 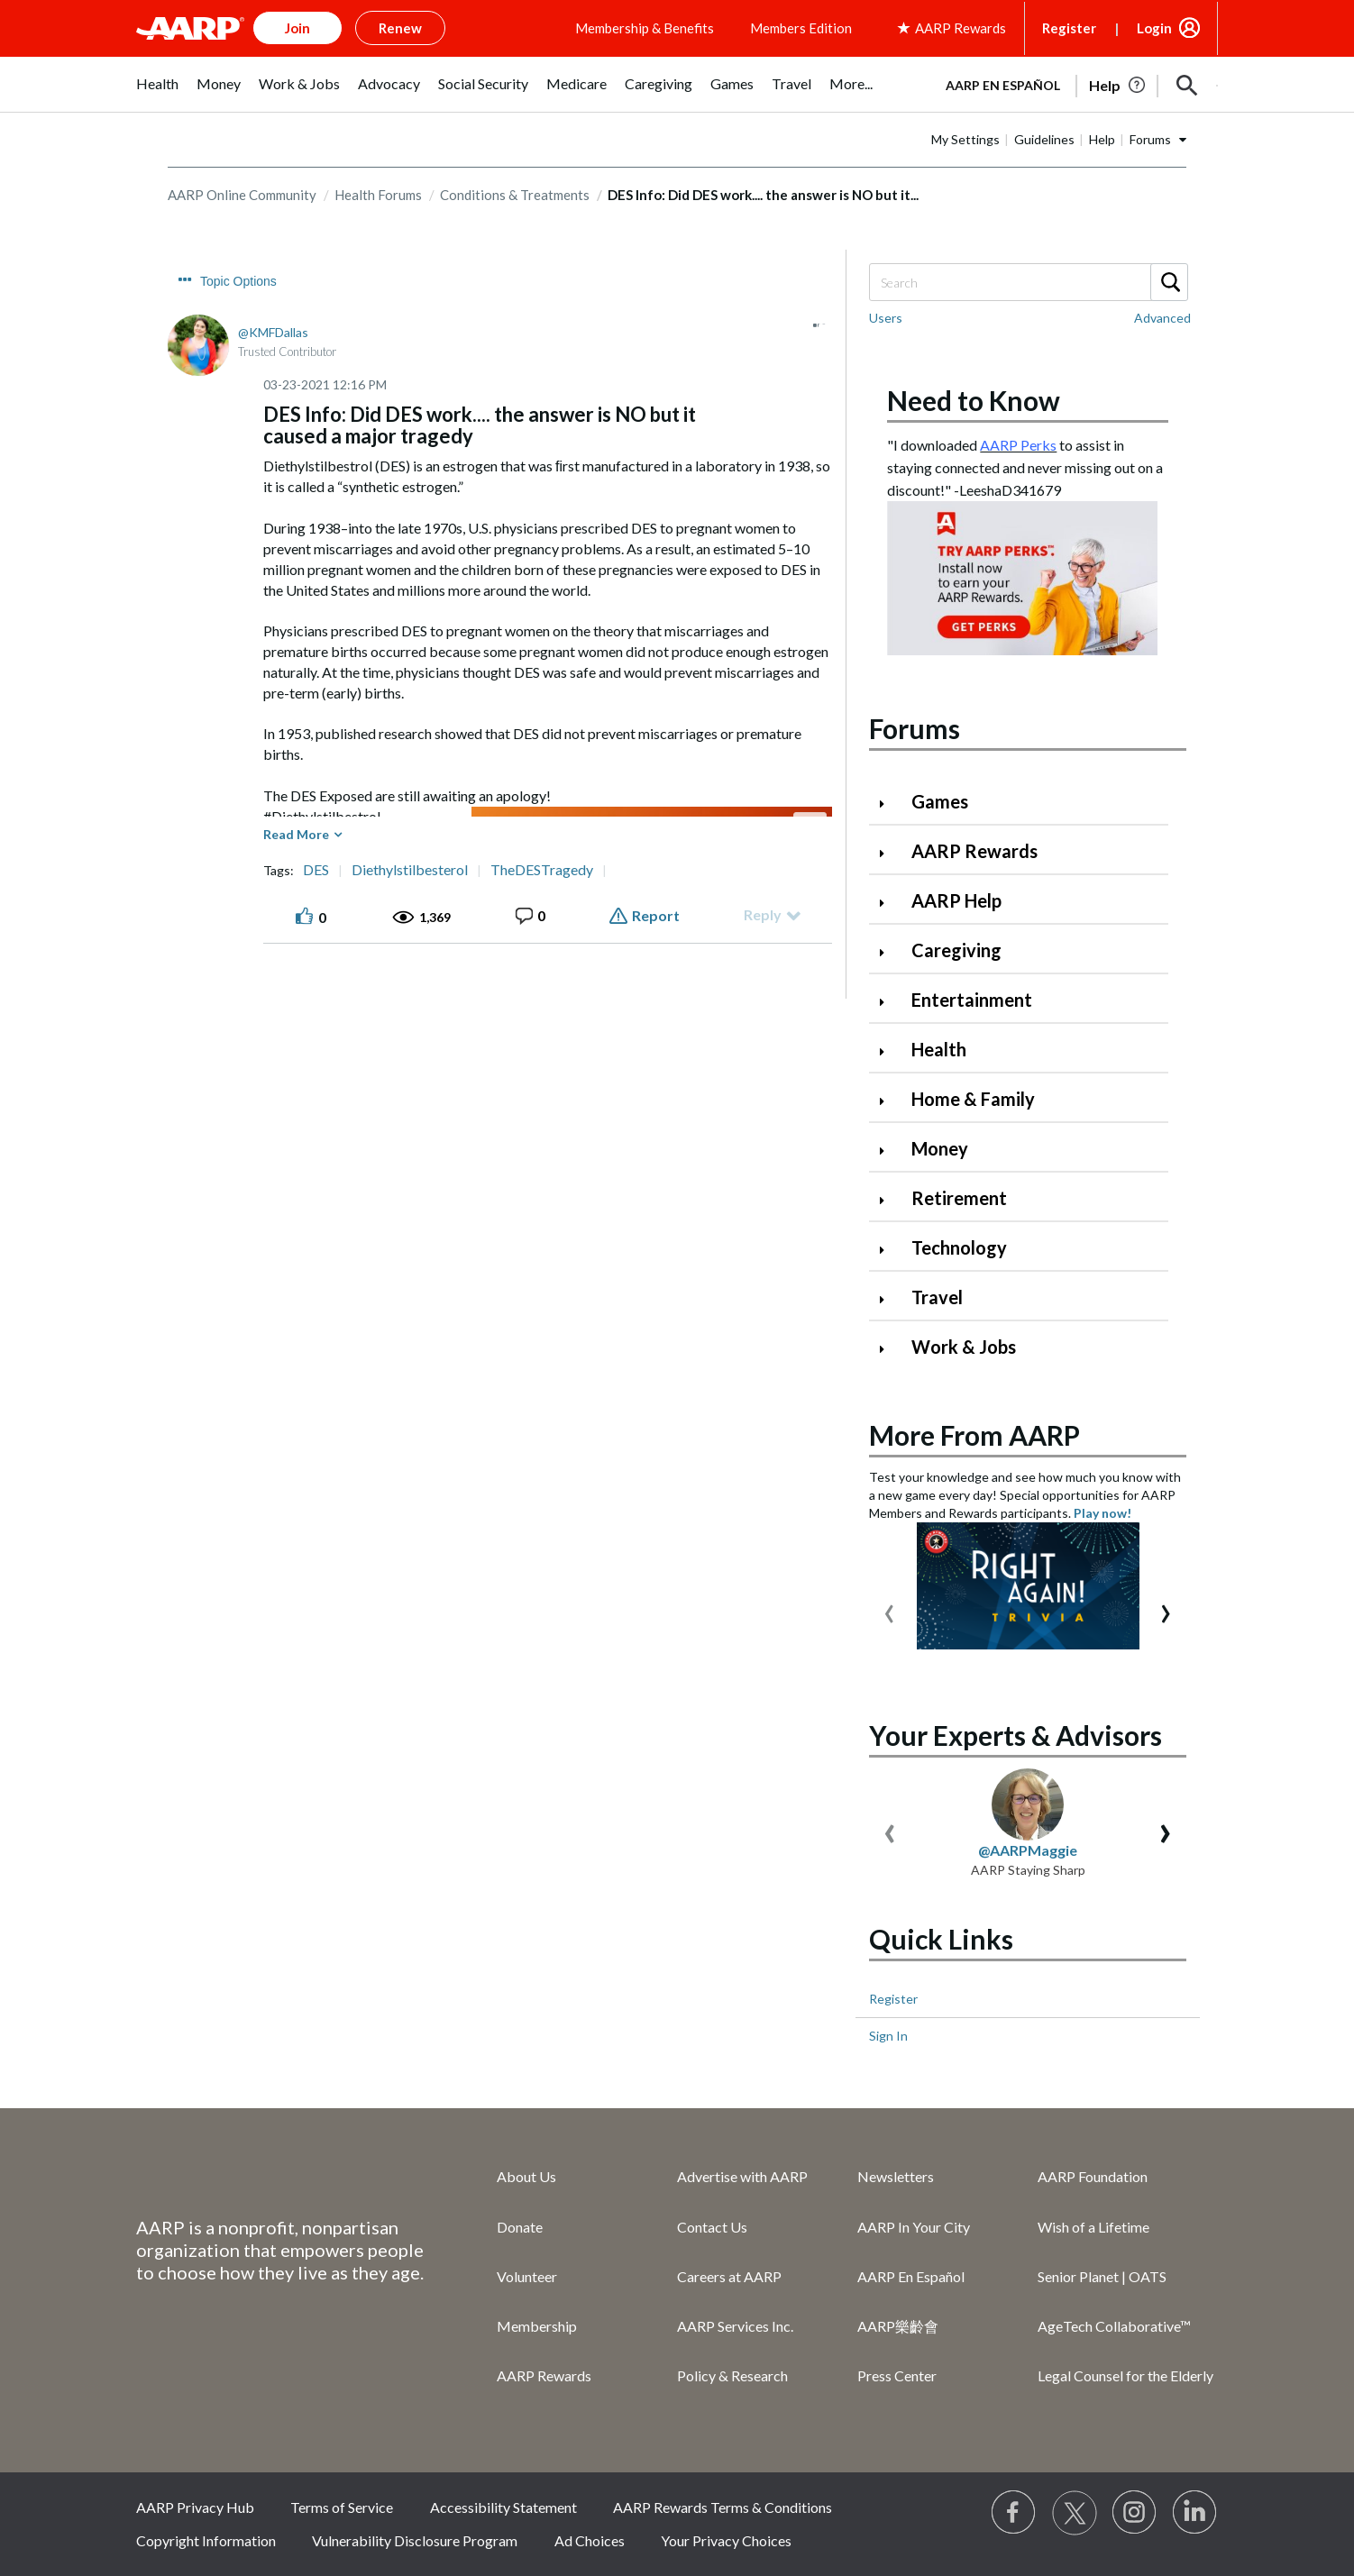 I want to click on Join [button], so click(x=297, y=28).